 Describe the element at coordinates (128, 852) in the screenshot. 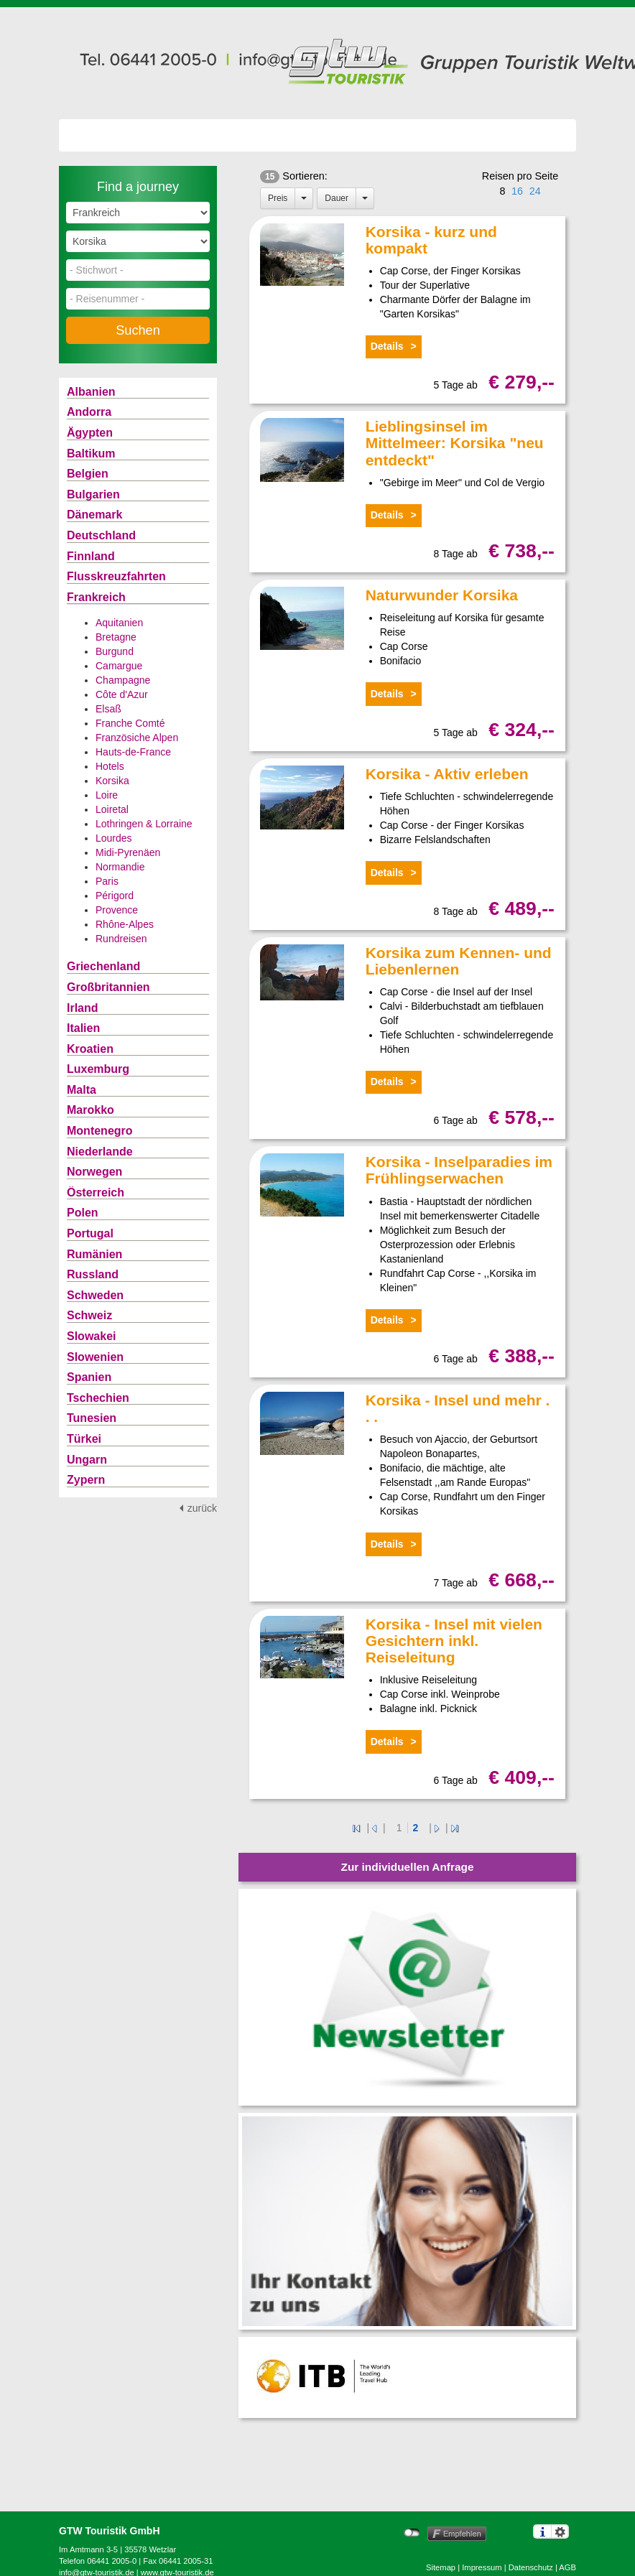

I see `Midi-Pyrenäen` at that location.